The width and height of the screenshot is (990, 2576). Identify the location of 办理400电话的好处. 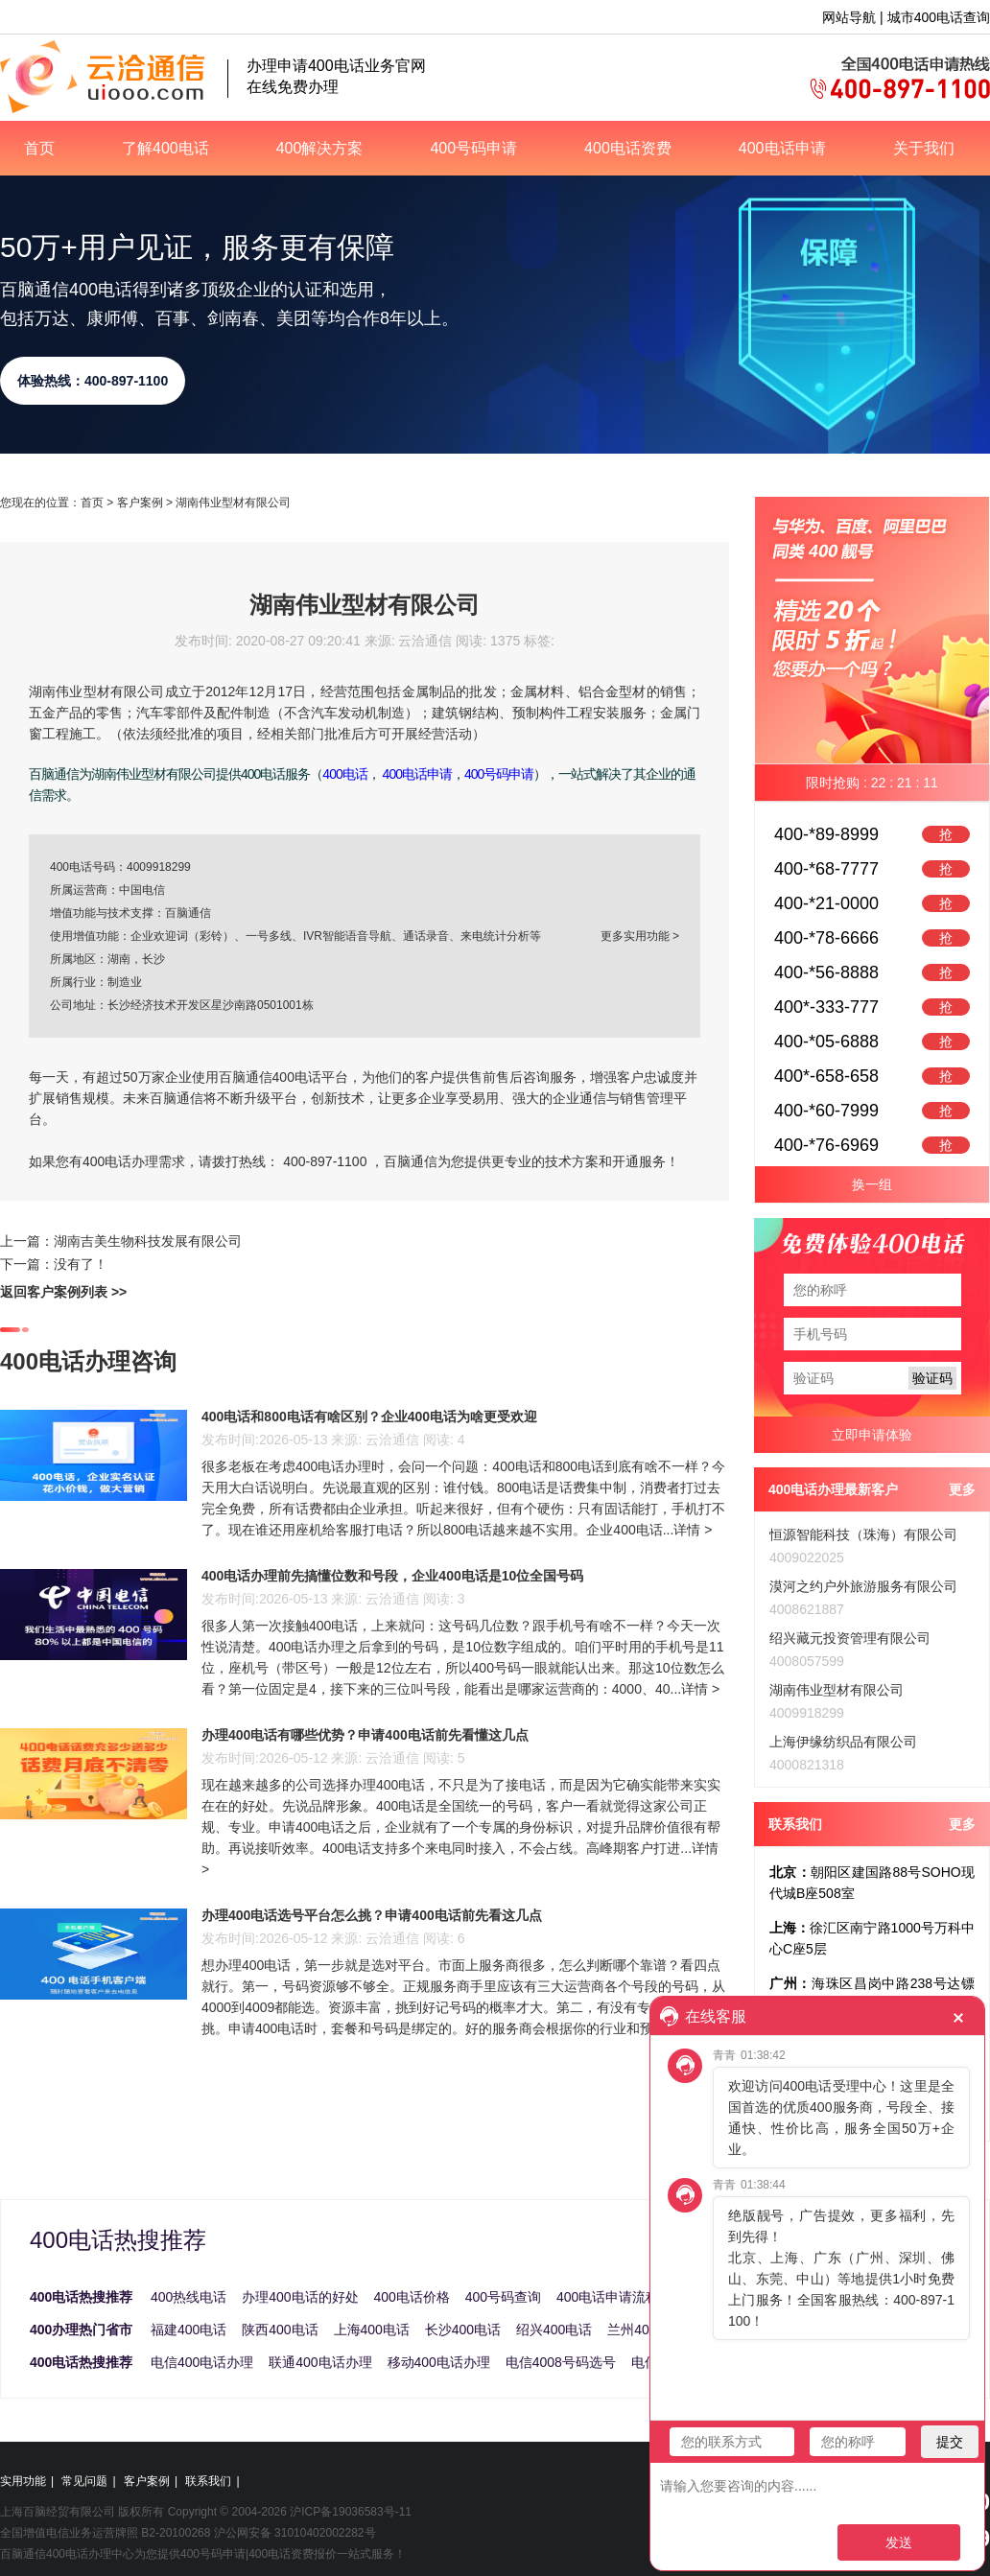
(300, 2297).